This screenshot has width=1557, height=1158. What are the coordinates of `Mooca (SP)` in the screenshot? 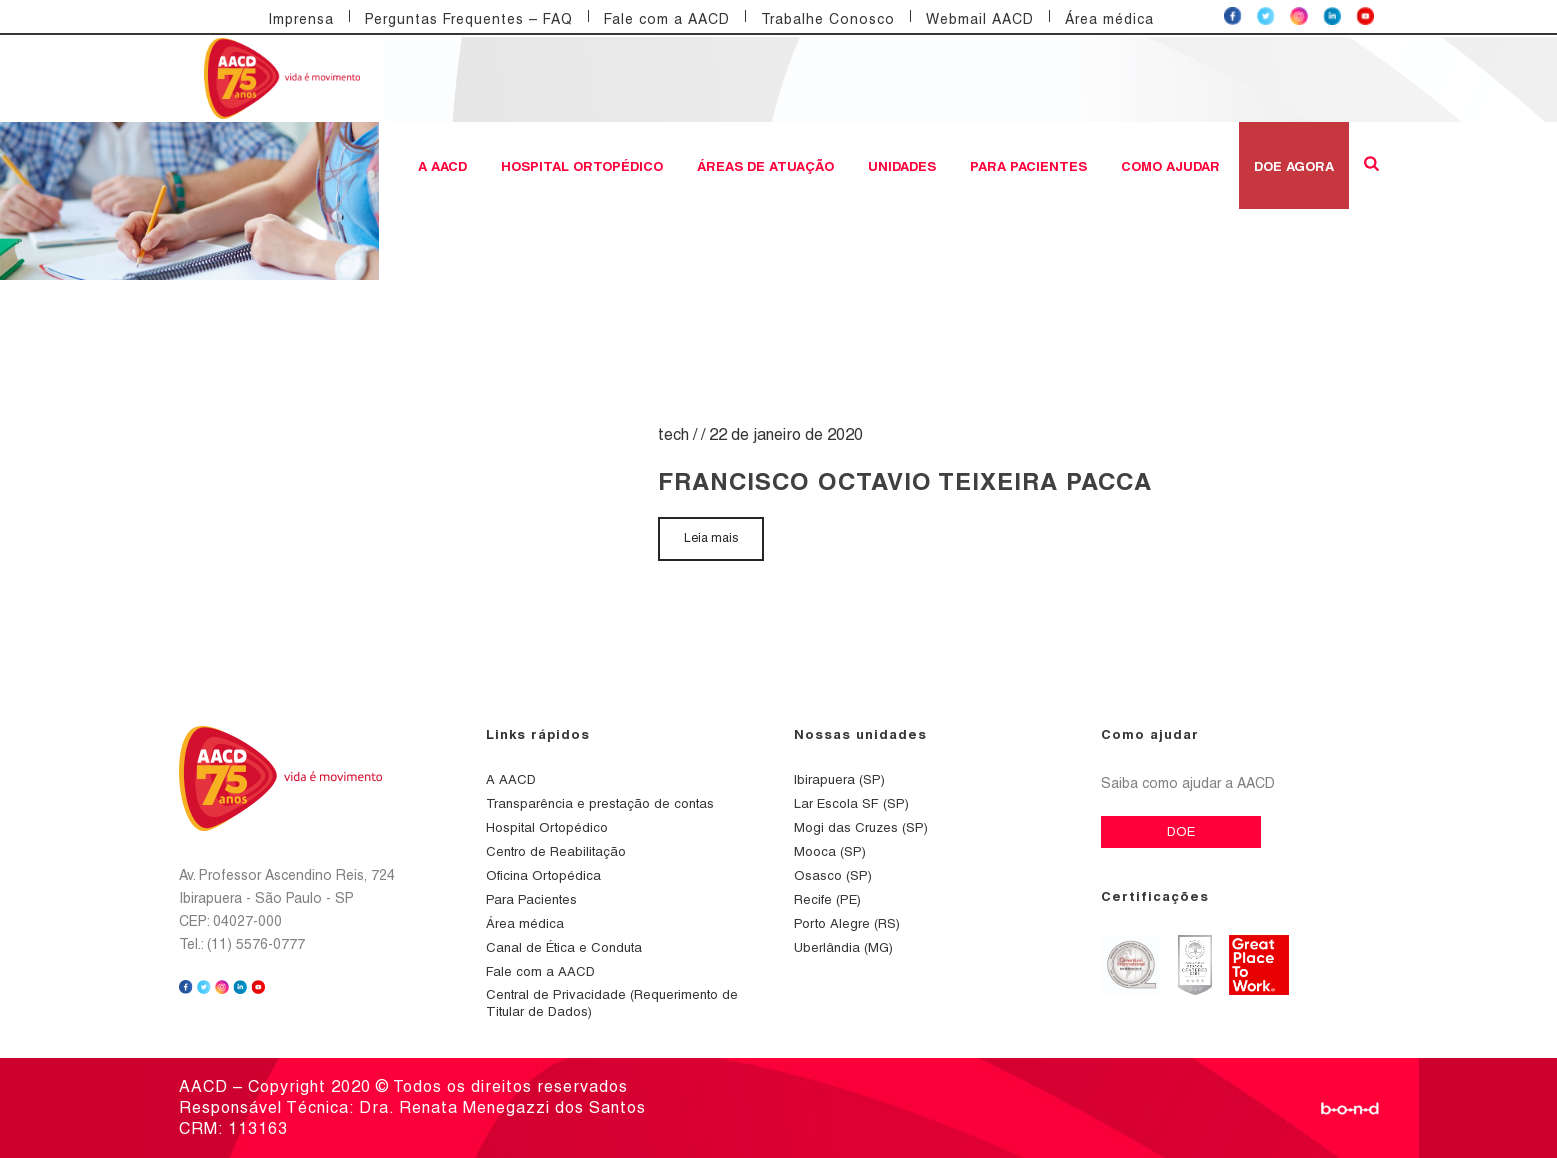 It's located at (830, 851).